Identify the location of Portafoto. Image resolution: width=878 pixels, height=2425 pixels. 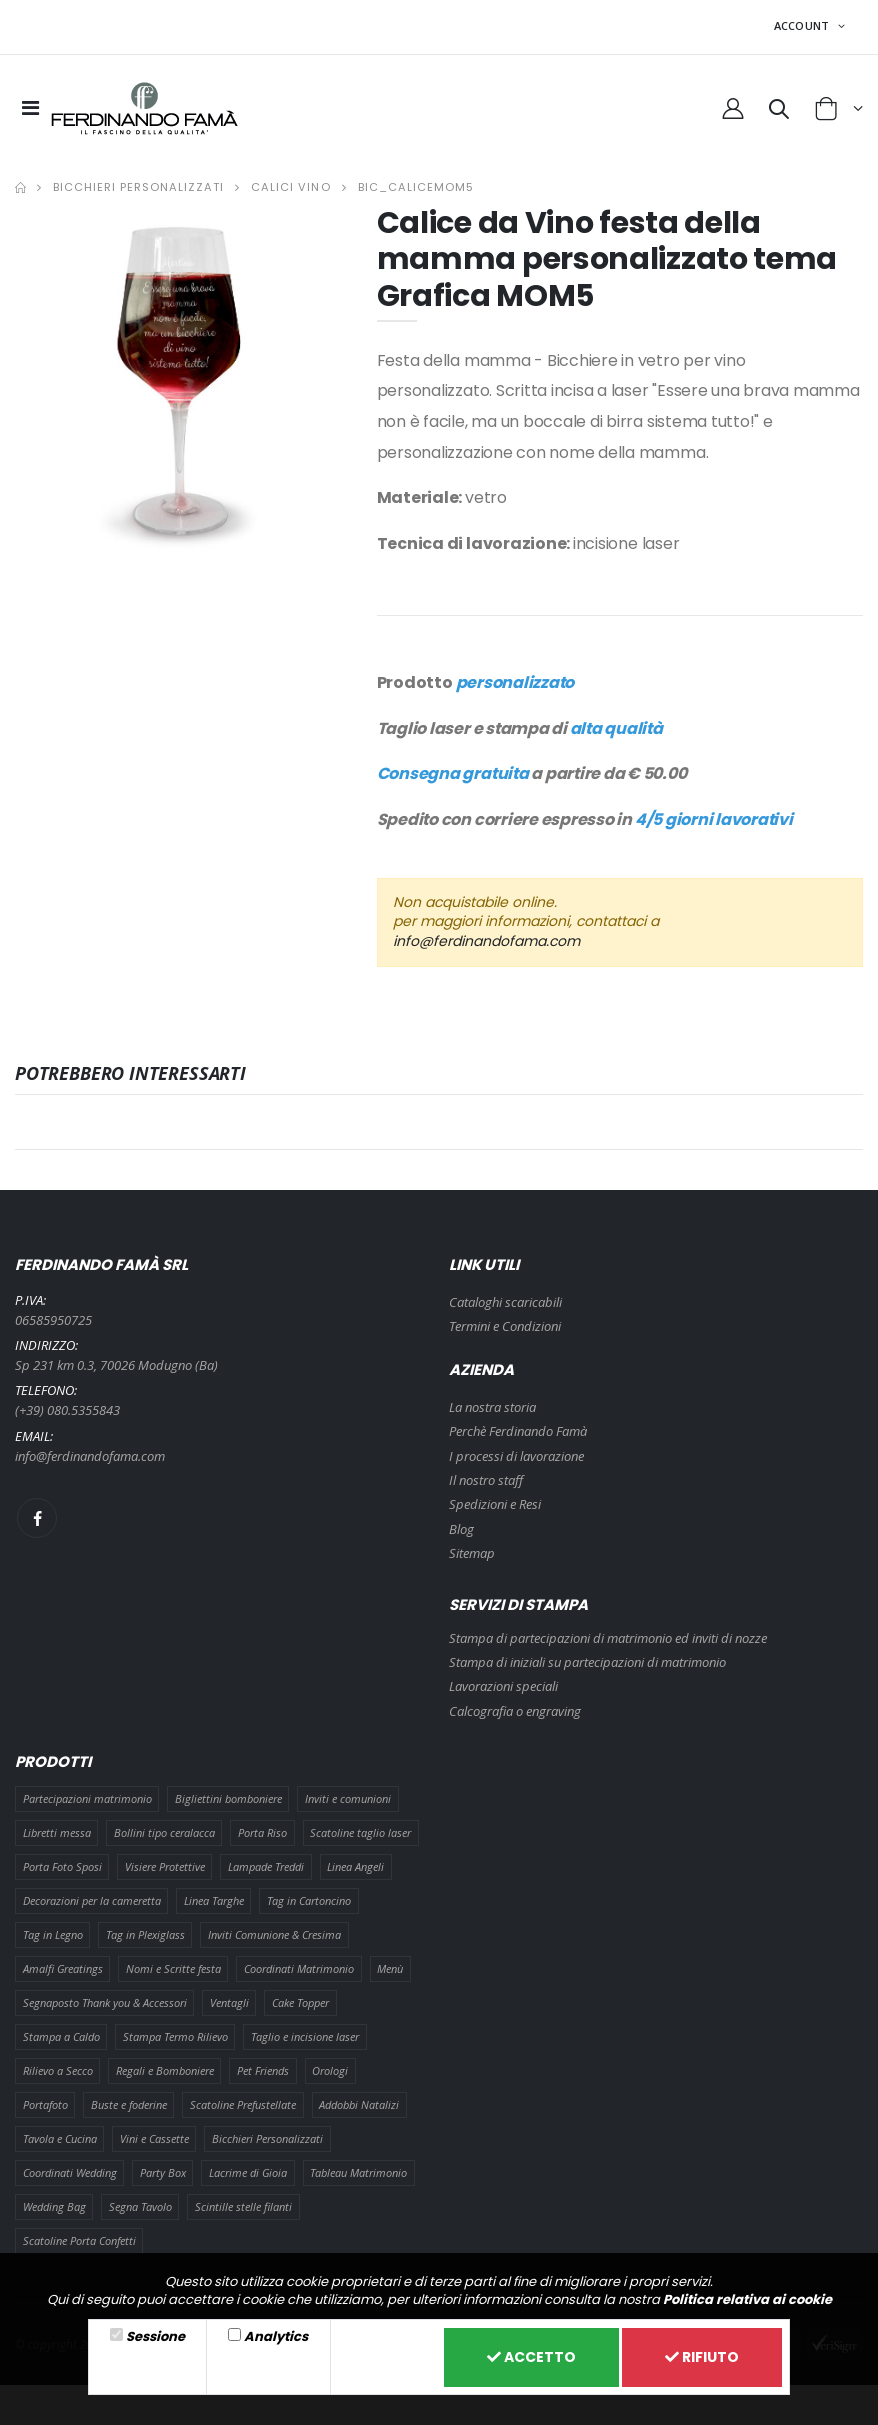
(45, 2104).